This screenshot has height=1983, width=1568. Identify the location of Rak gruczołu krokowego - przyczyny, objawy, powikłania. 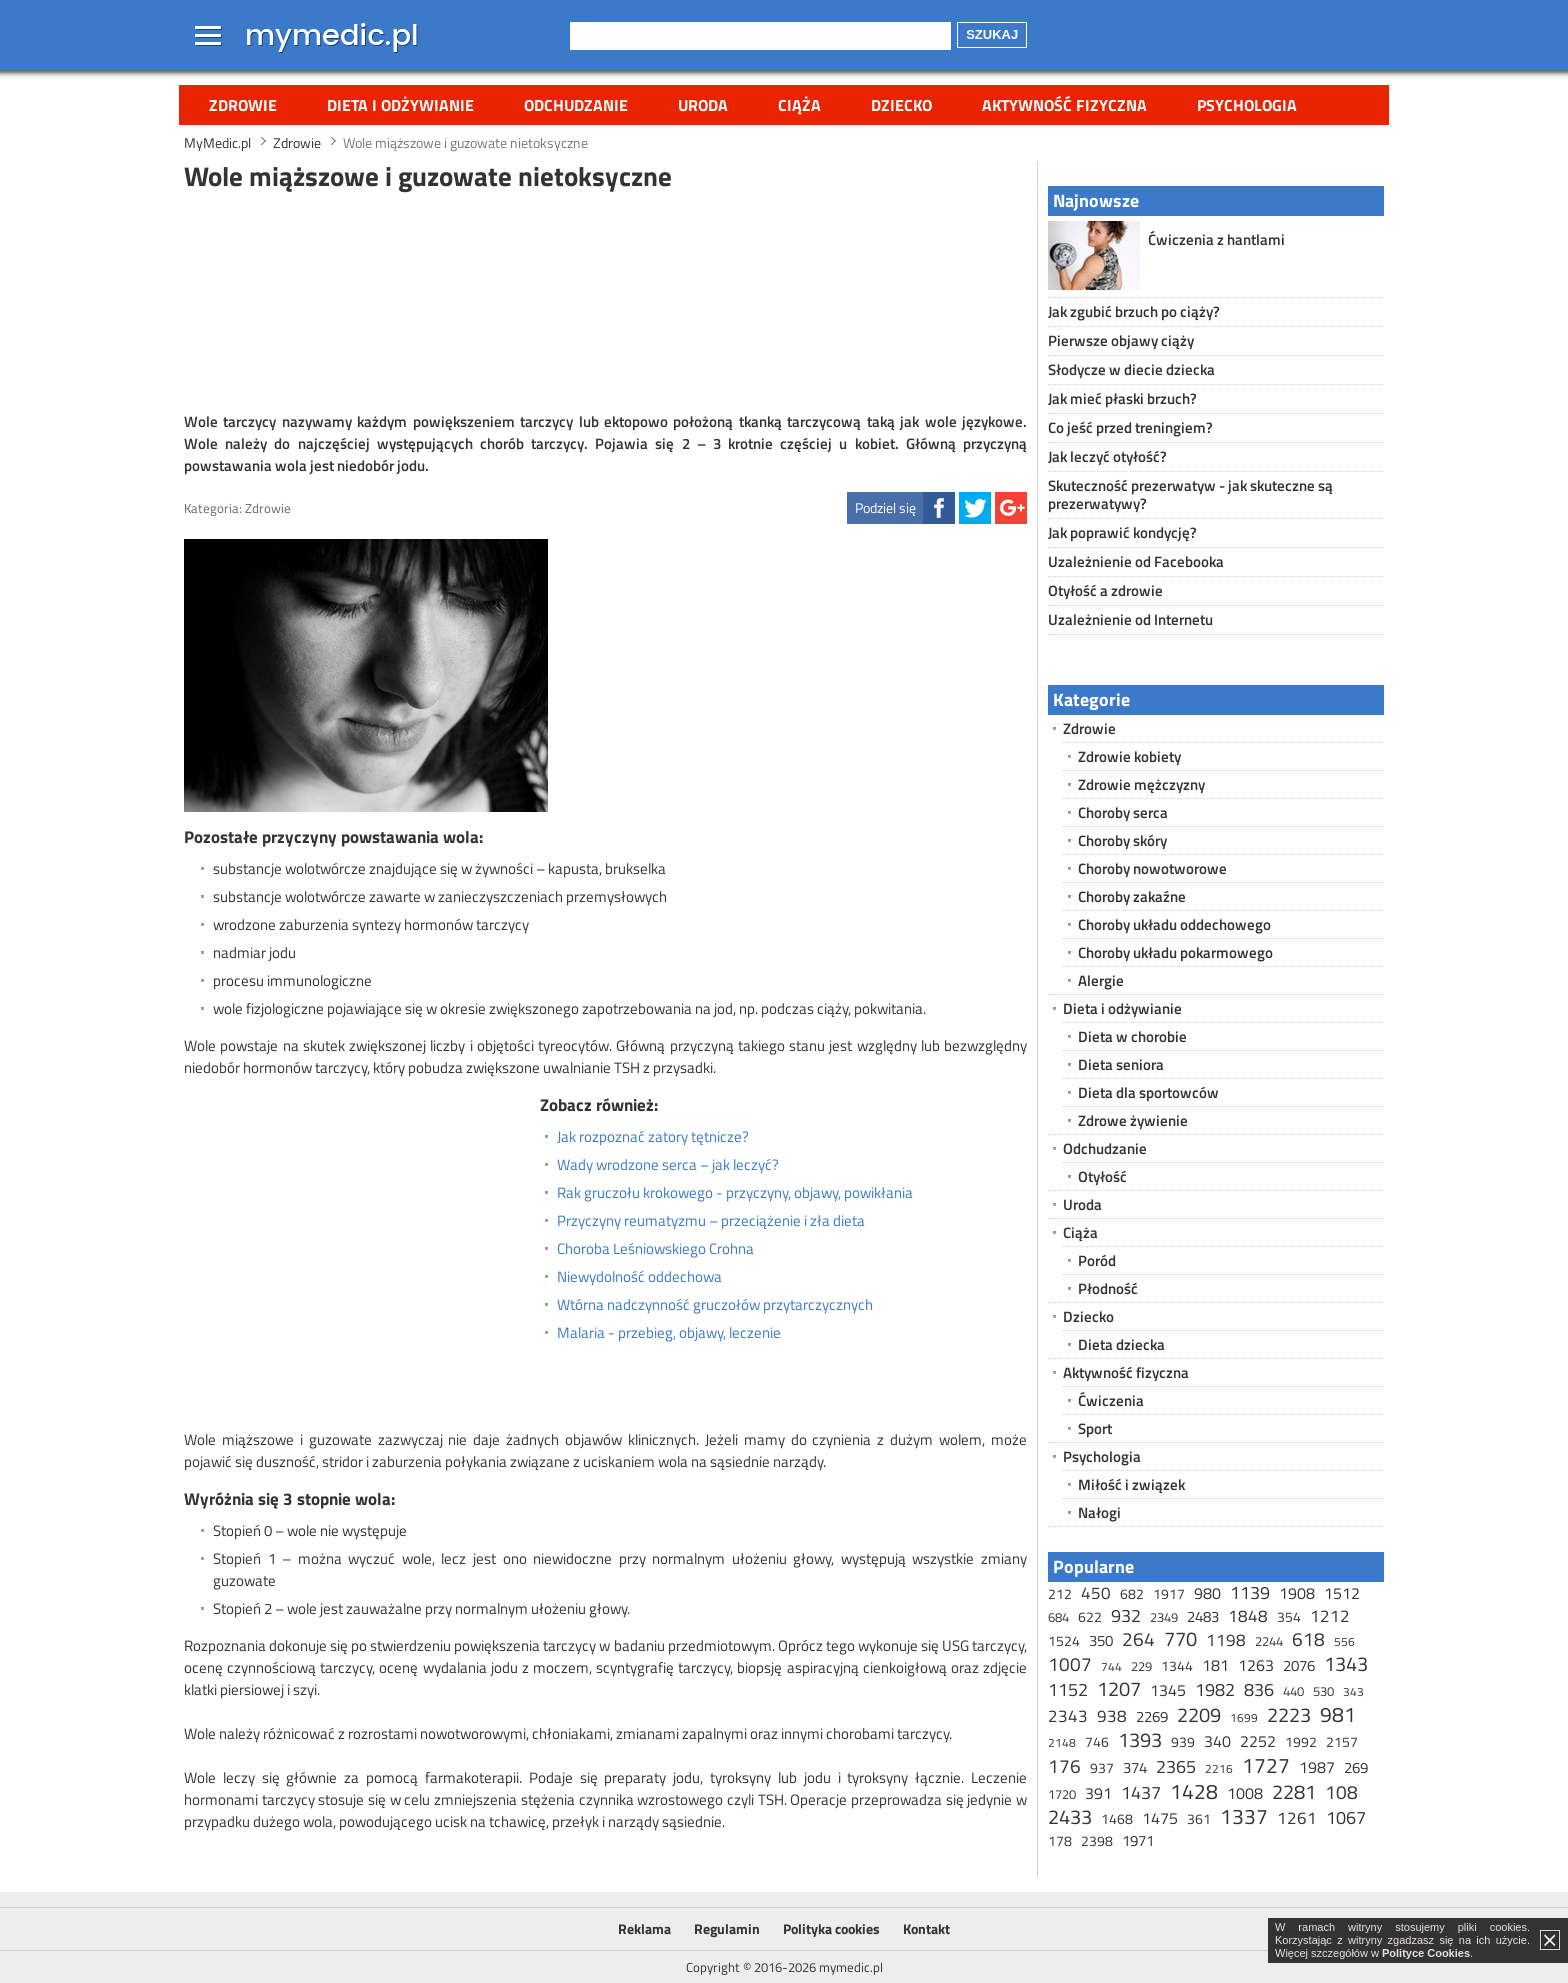
(735, 1193).